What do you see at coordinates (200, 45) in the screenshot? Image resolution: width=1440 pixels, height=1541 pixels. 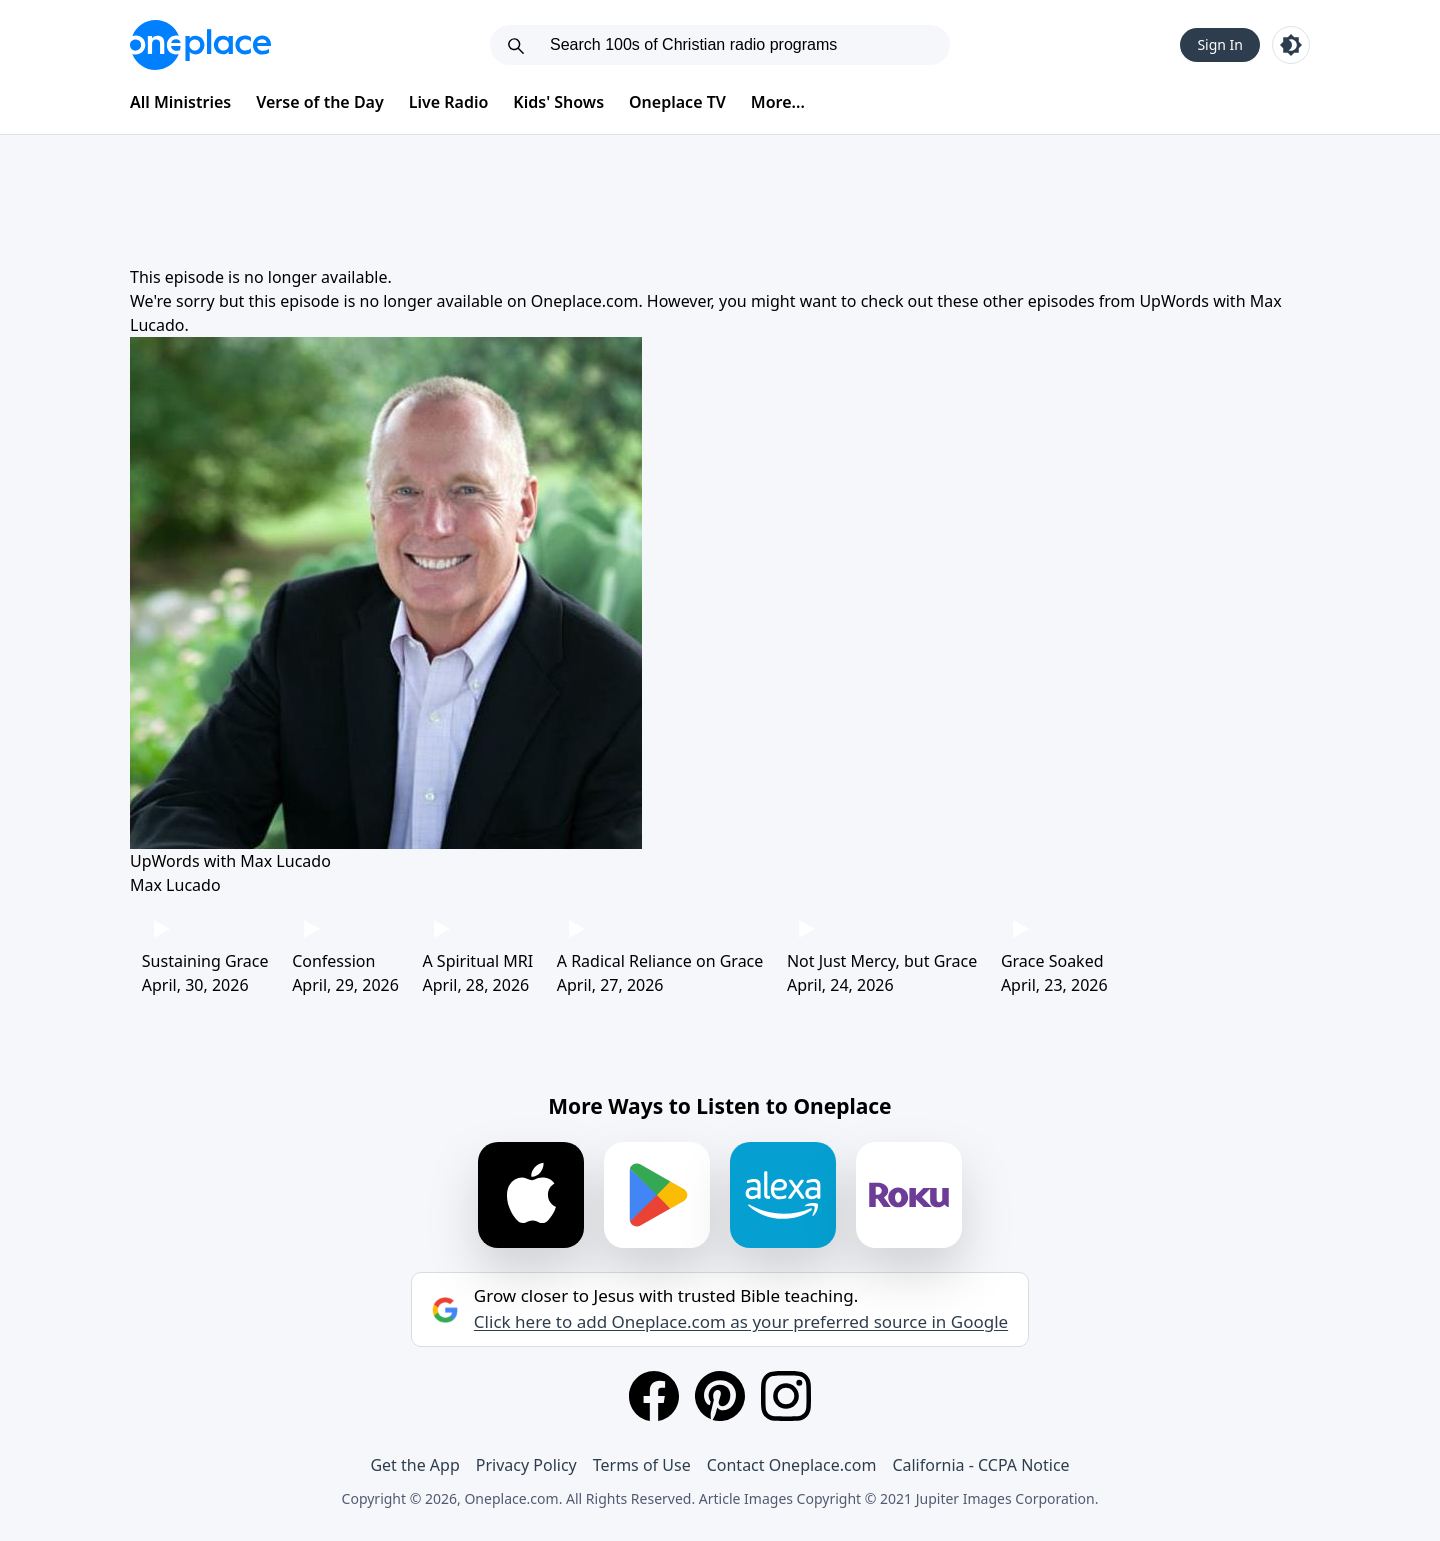 I see `[Oneplace.com]` at bounding box center [200, 45].